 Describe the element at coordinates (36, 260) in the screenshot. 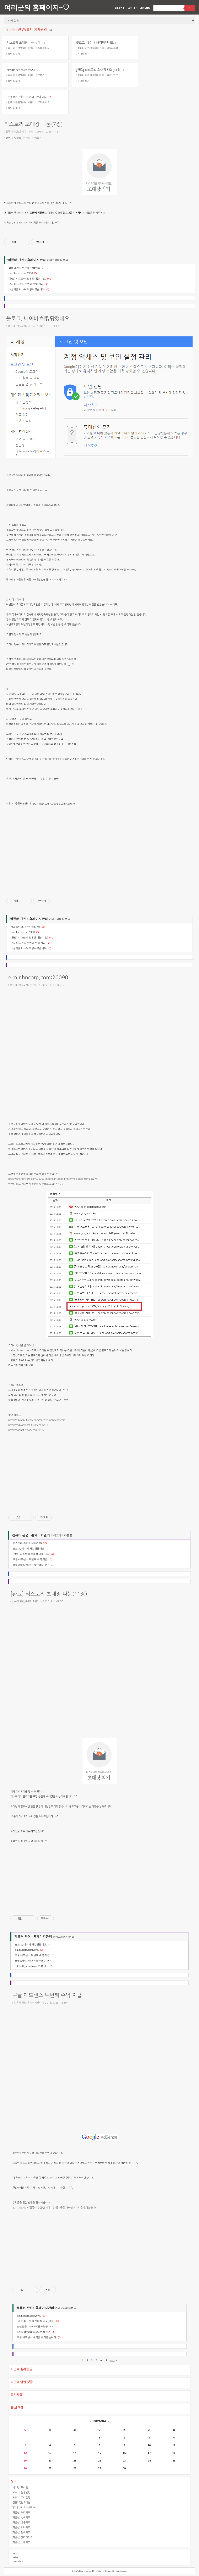

I see `홈페이지관리` at that location.